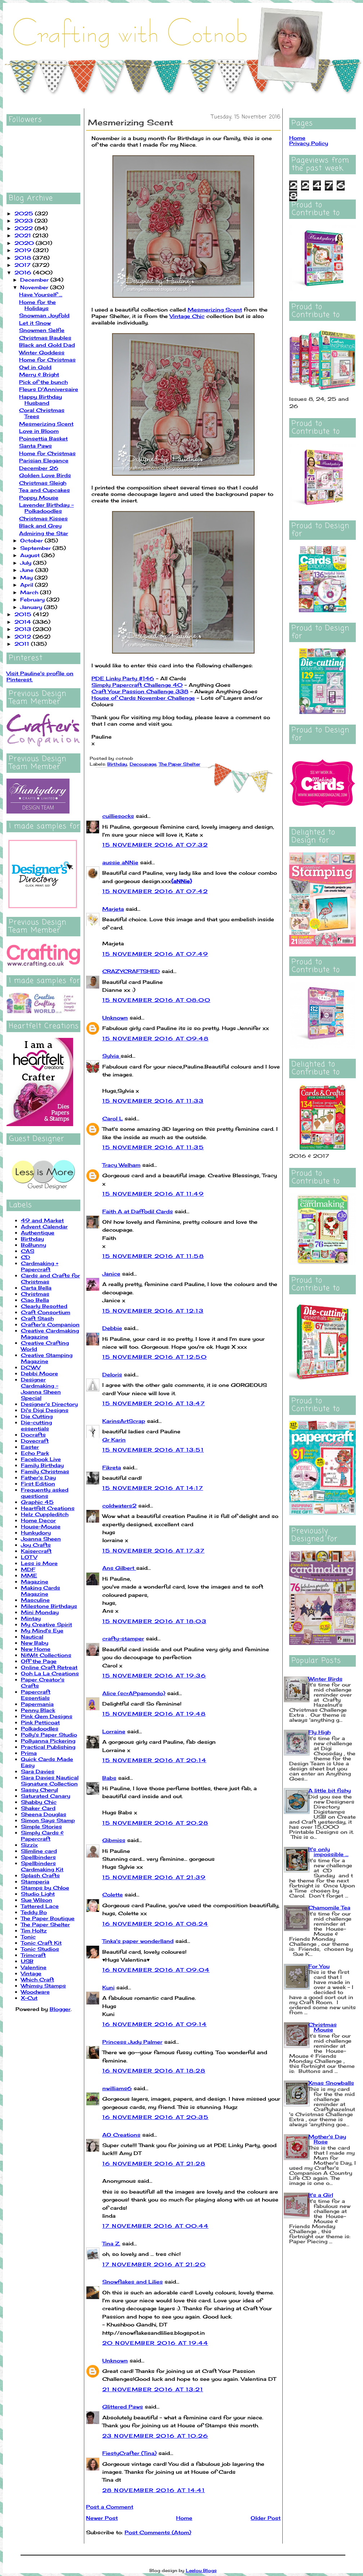  I want to click on Helz Cuppleditch, so click(44, 1514).